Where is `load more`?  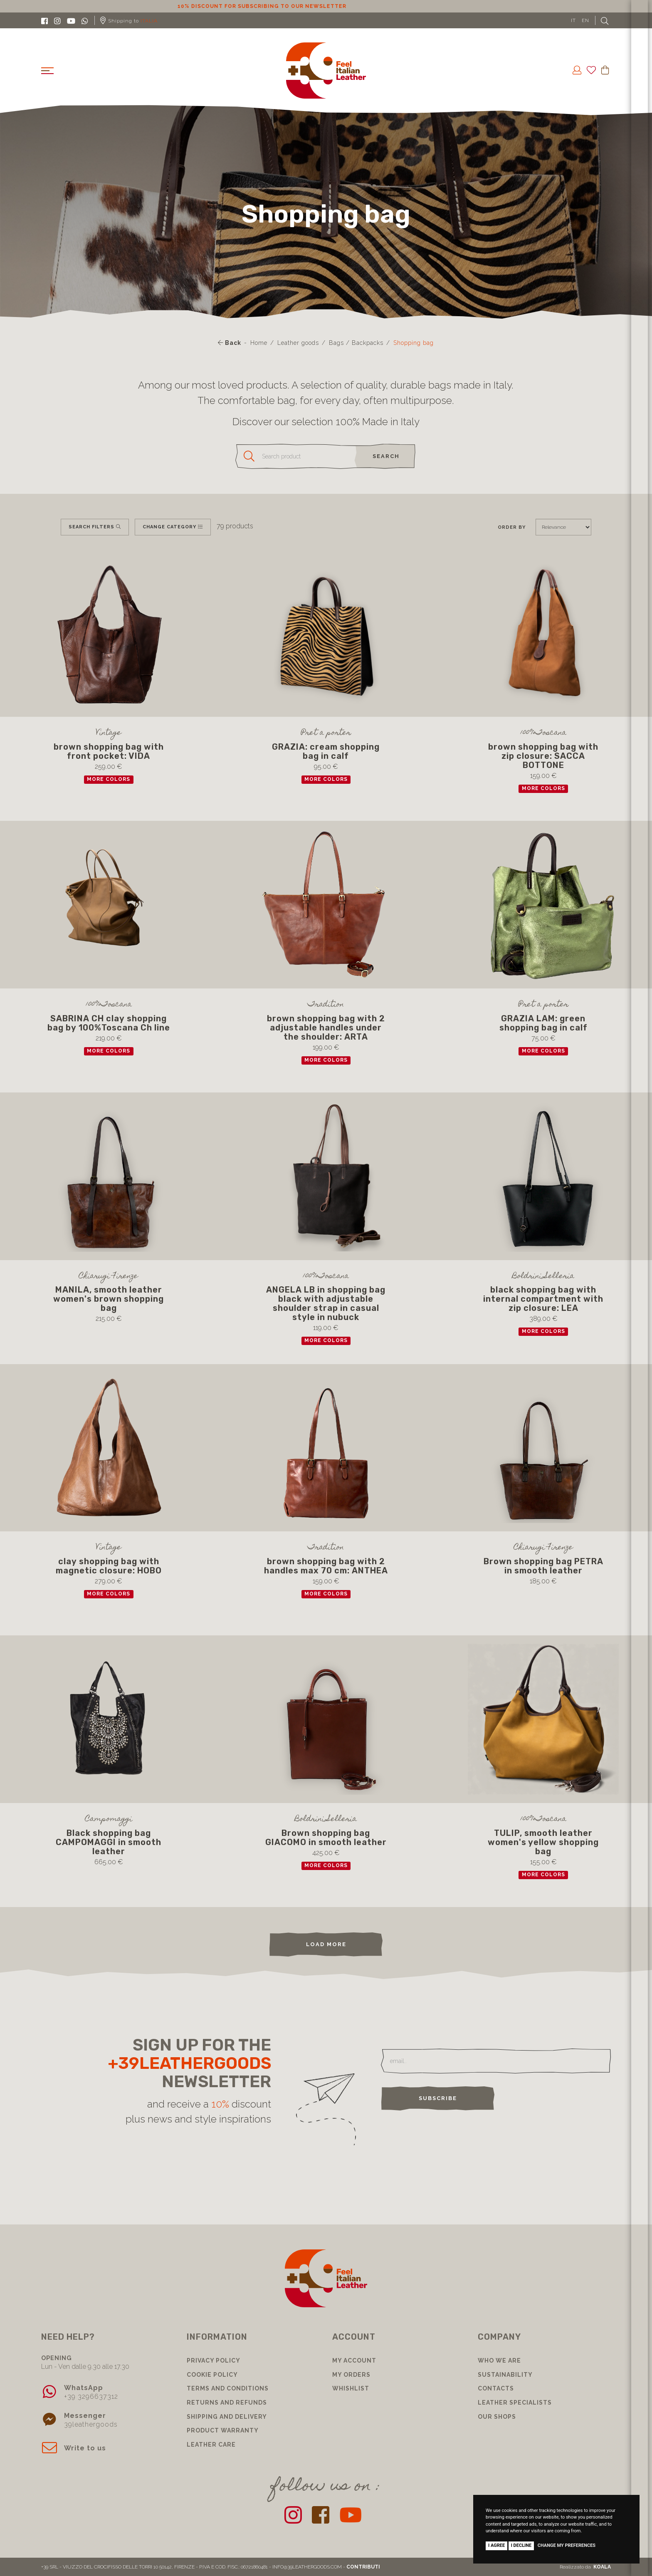 load more is located at coordinates (326, 1944).